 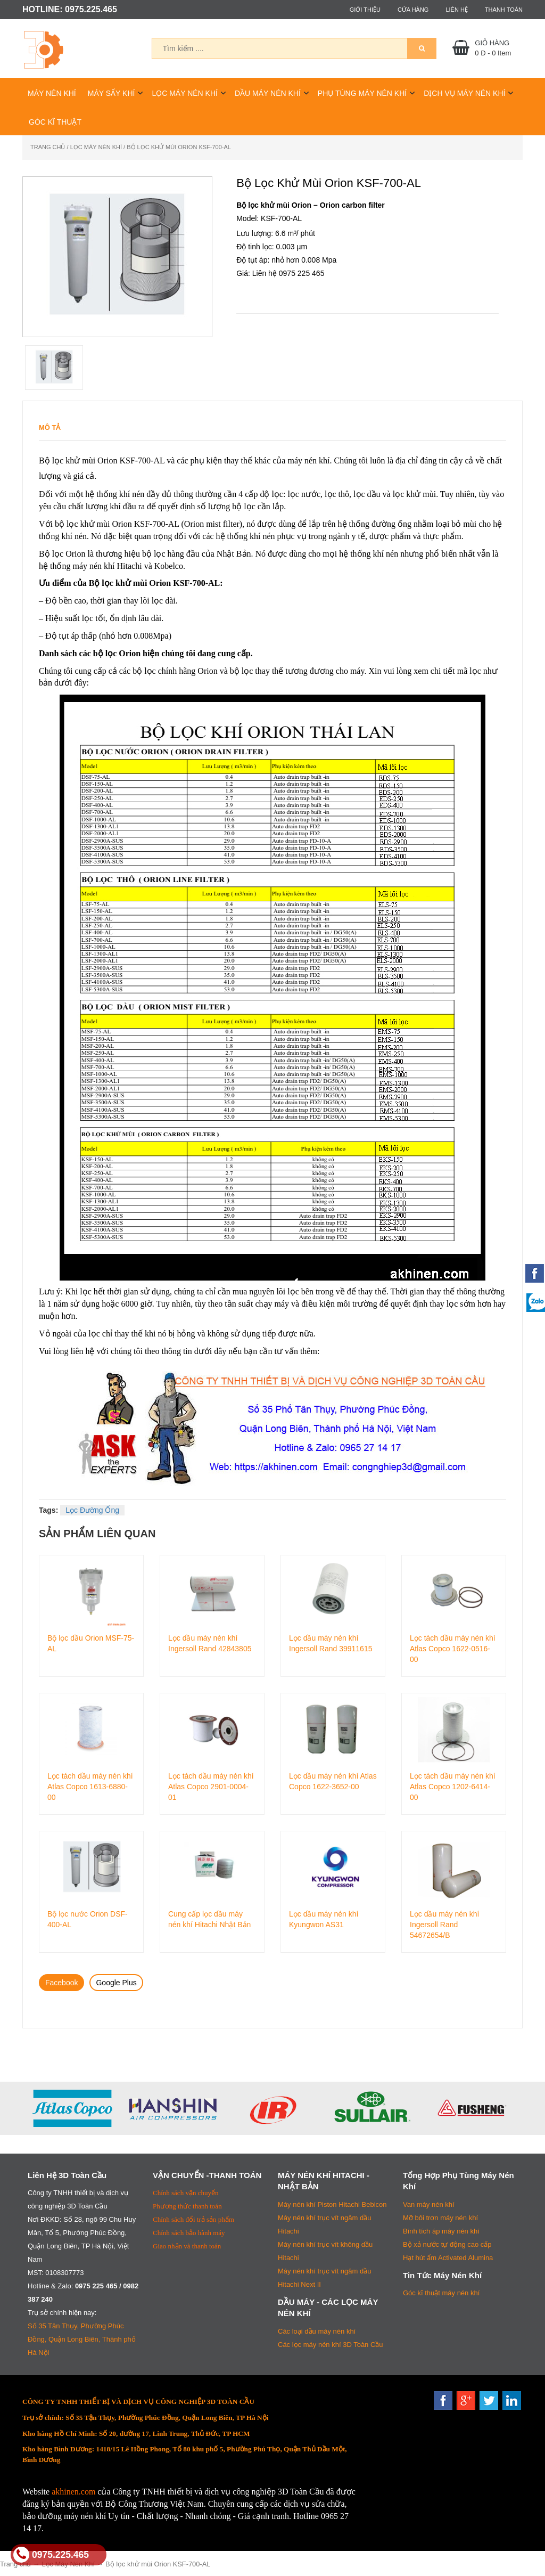 What do you see at coordinates (90, 1786) in the screenshot?
I see `Lọc tách dầu máy nén khí Atlas Copco 1613-6880-00` at bounding box center [90, 1786].